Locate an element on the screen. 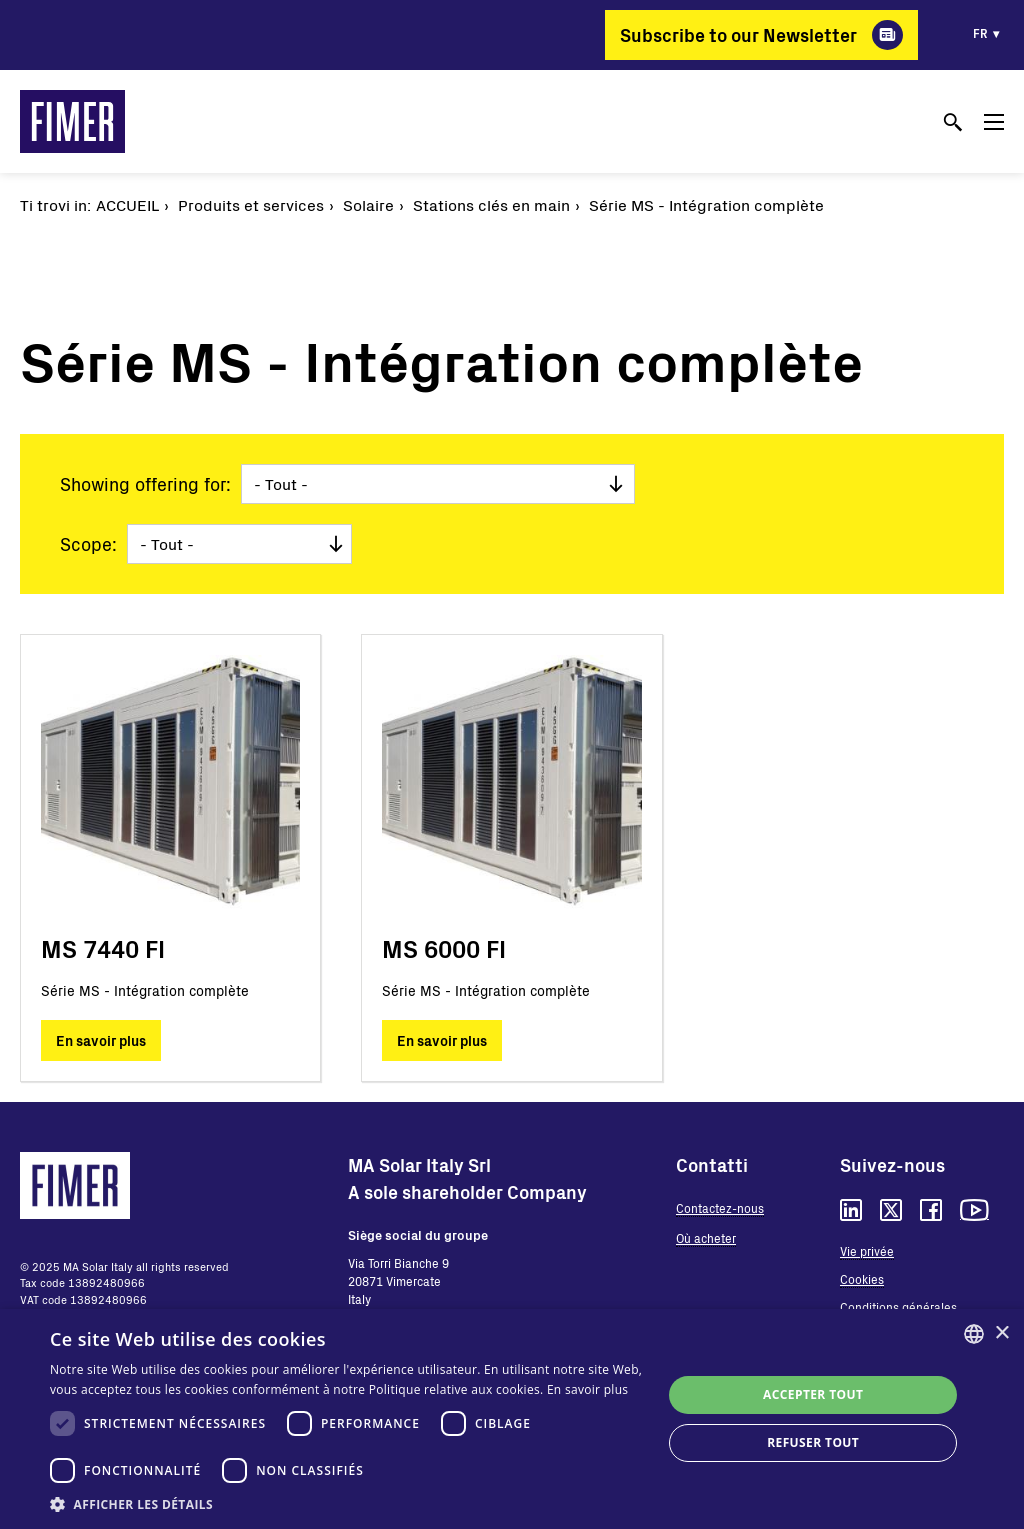  En savoir plus is located at coordinates (101, 1040).